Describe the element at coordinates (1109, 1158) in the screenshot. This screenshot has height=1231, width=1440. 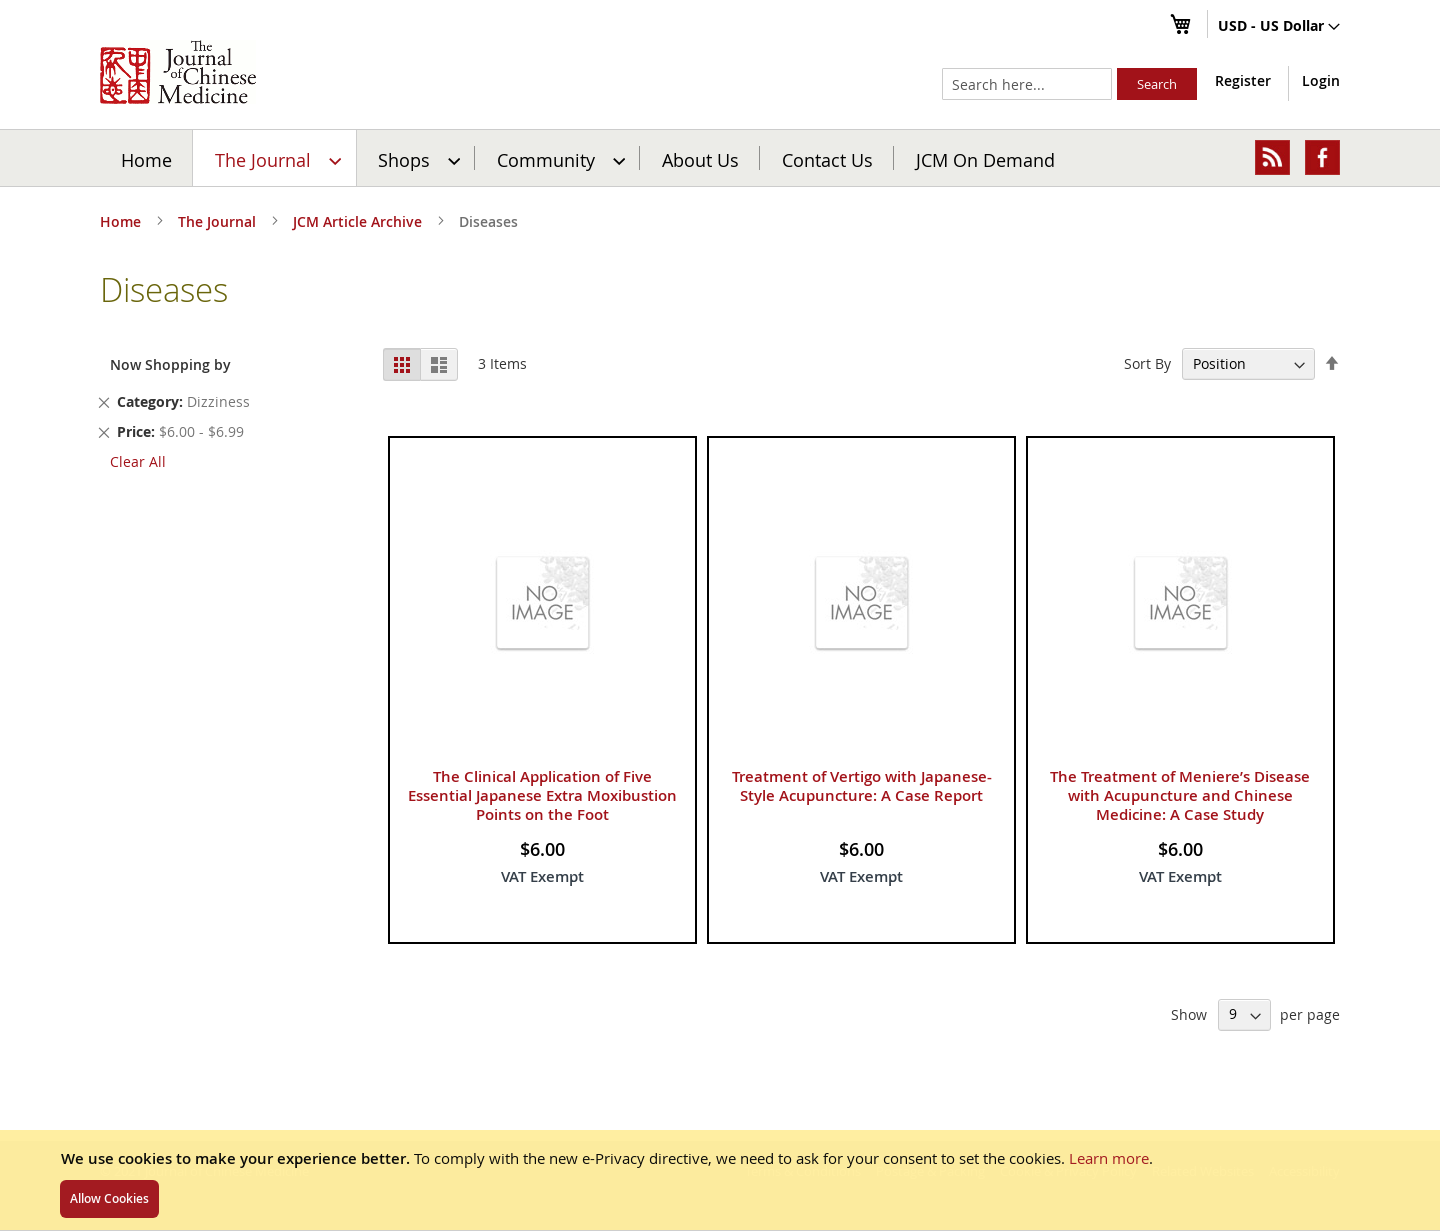
I see `Learn more` at that location.